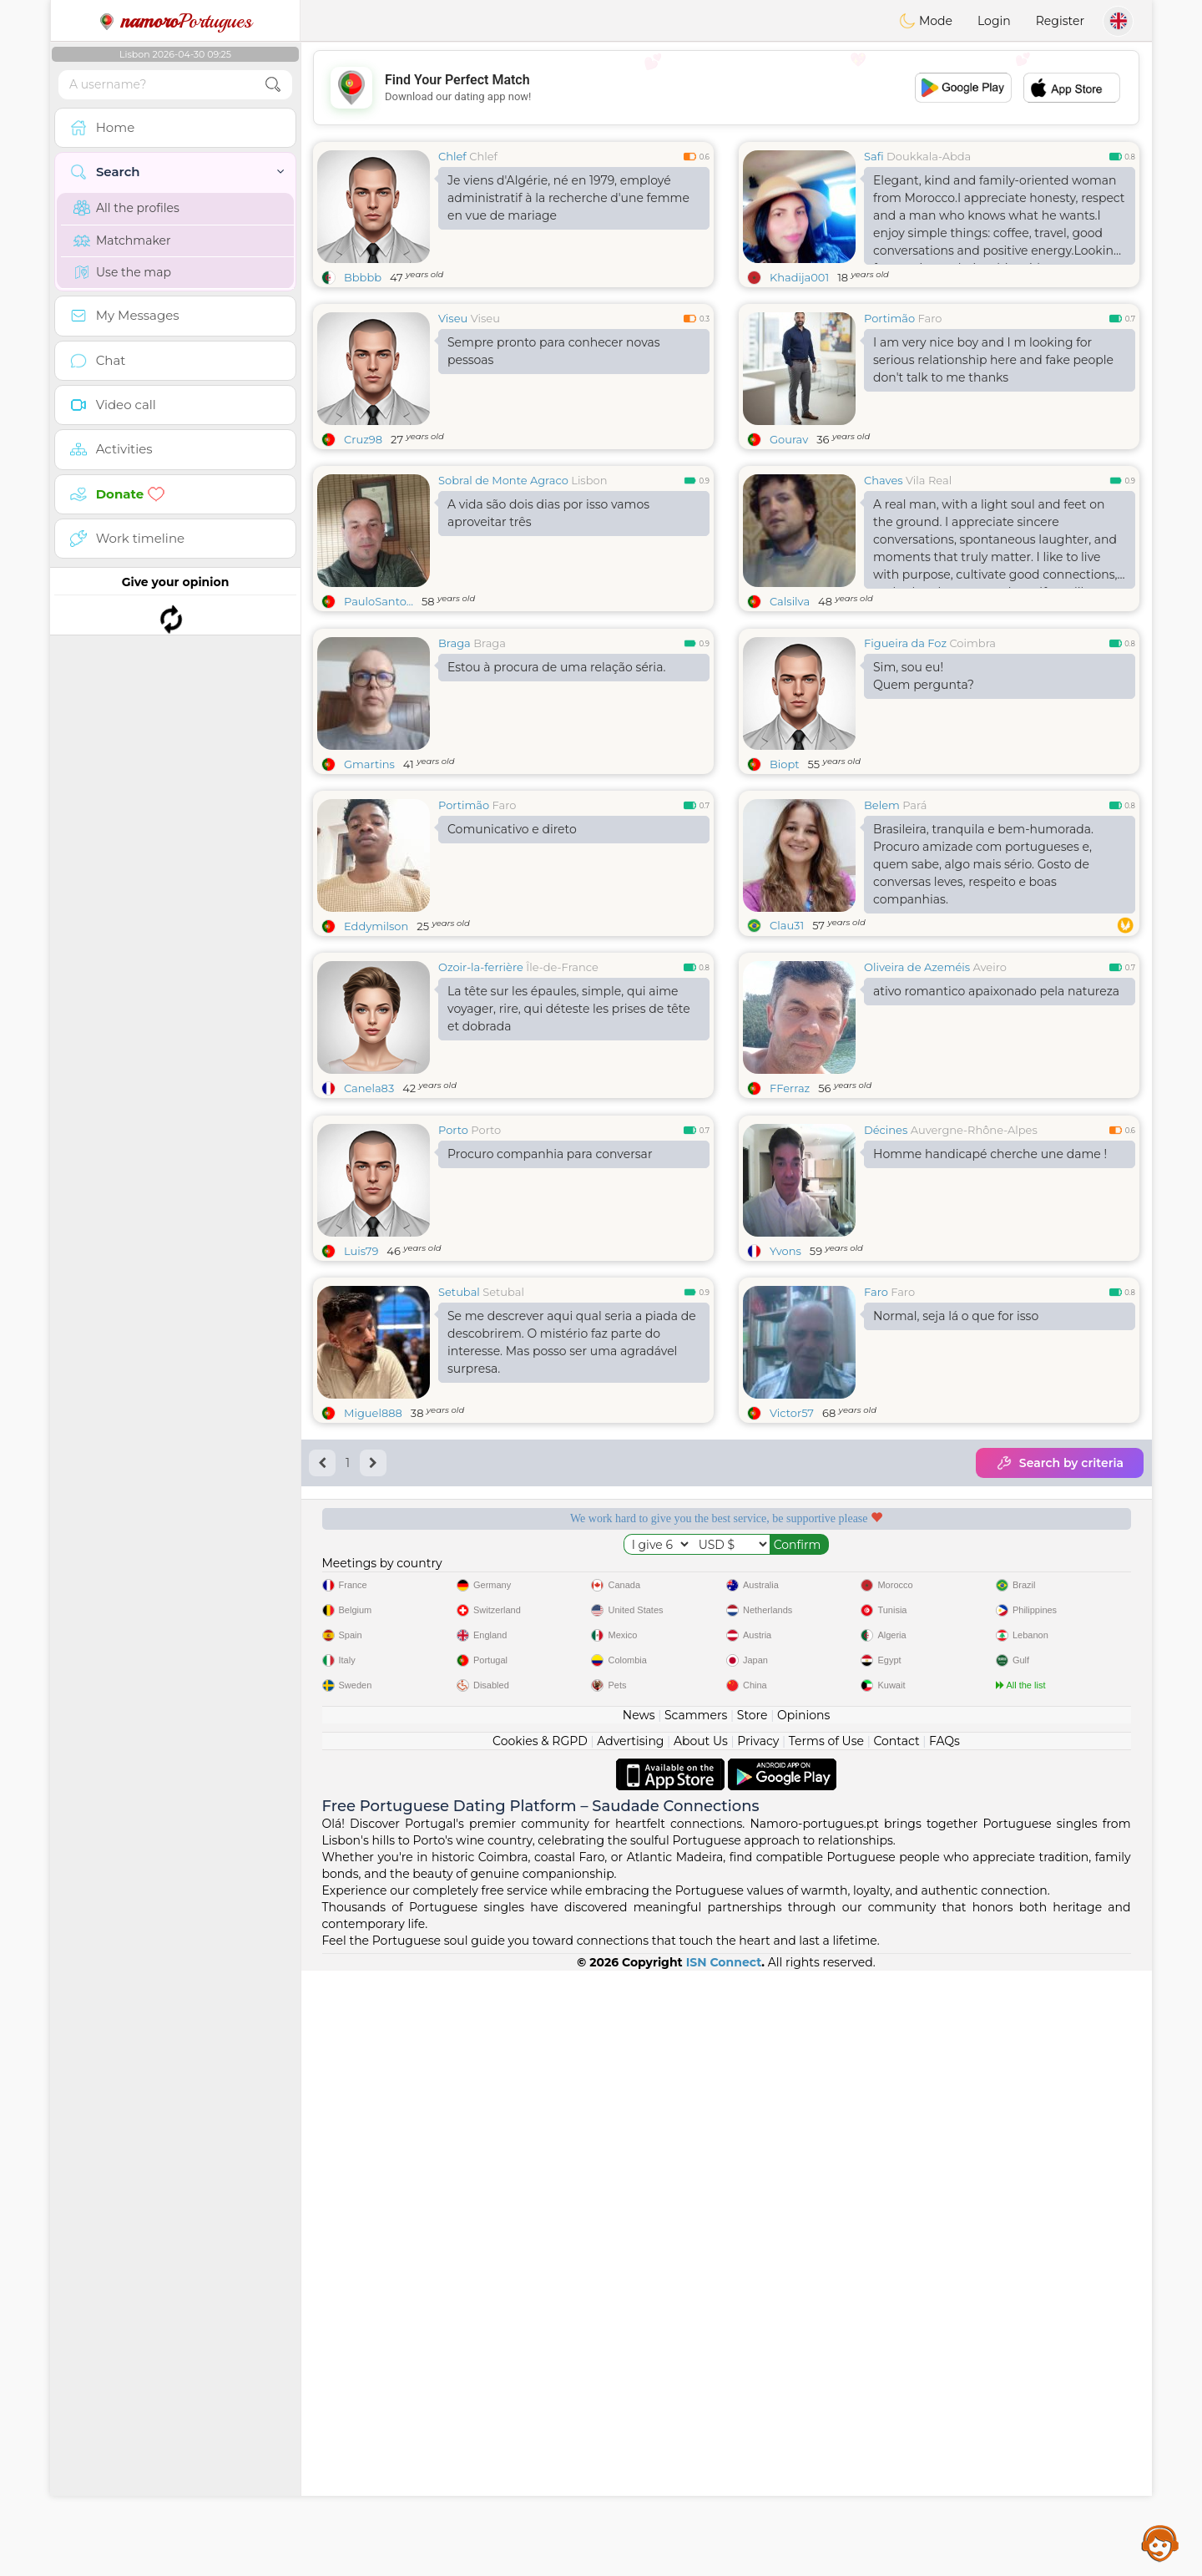 Image resolution: width=1202 pixels, height=2576 pixels. I want to click on Doukkala-Abda, so click(928, 156).